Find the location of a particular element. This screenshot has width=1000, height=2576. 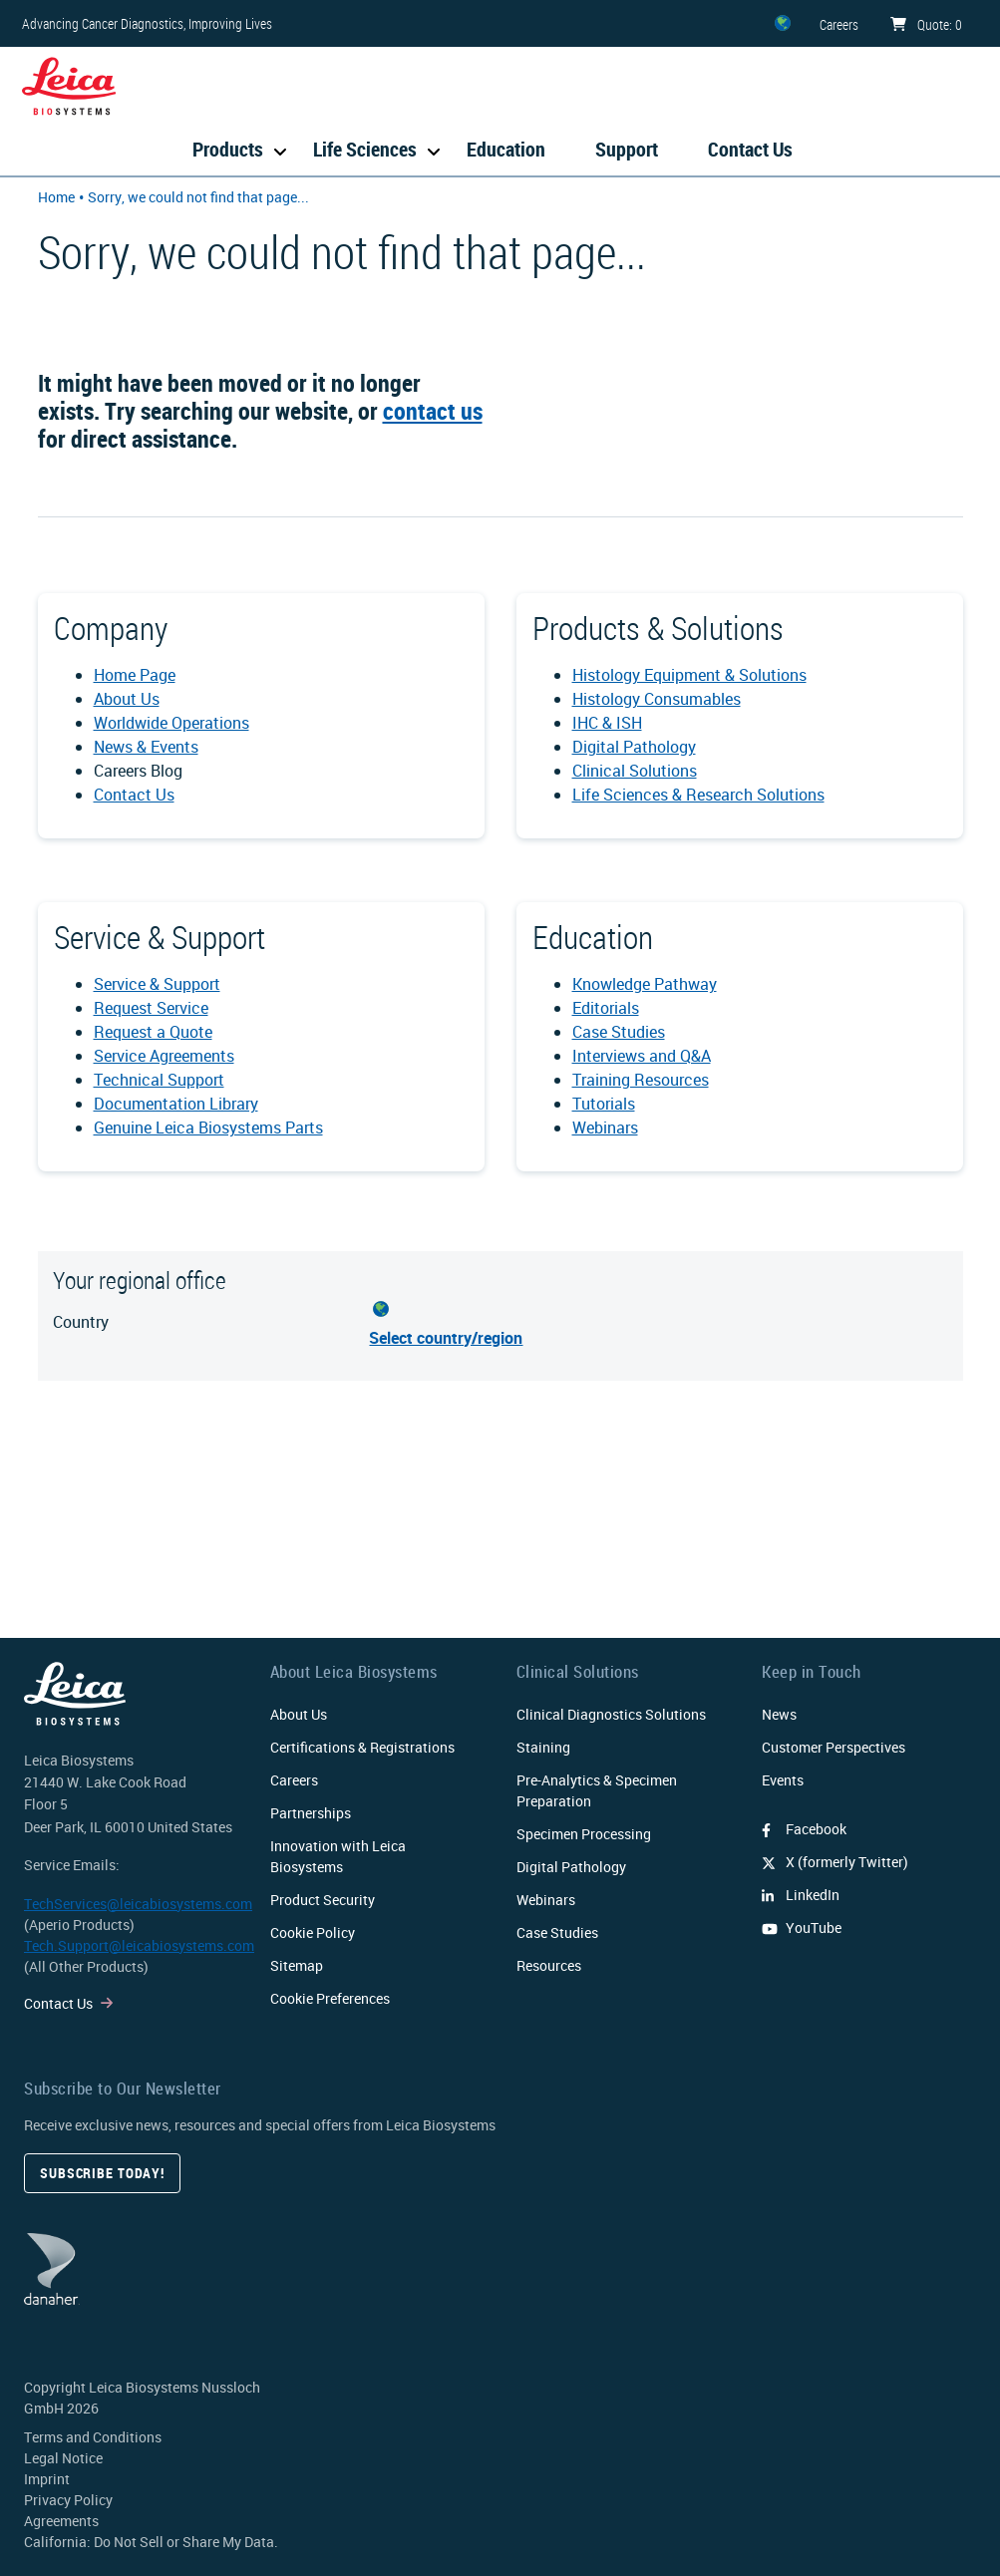

Life Sciences is located at coordinates (365, 149).